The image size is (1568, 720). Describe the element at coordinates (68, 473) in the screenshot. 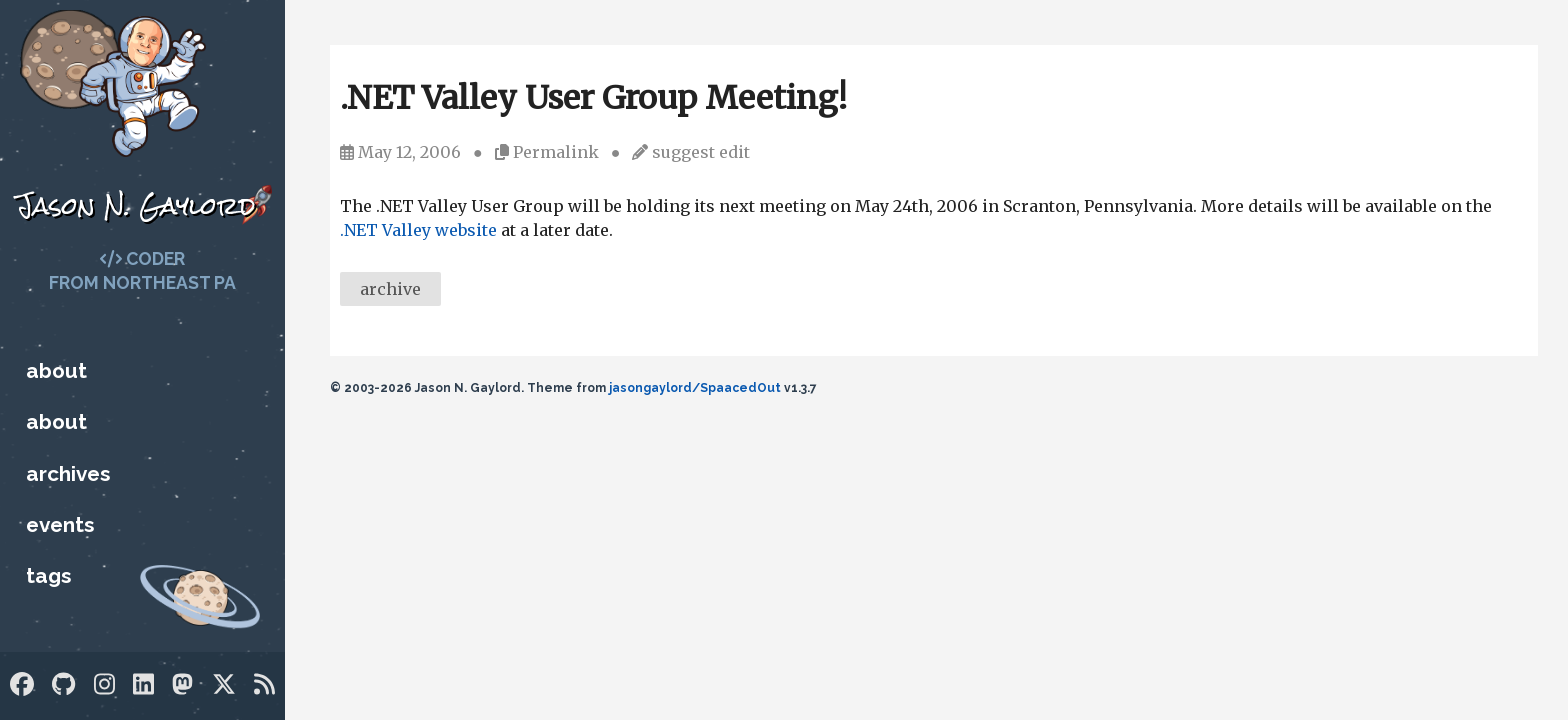

I see `Archives` at that location.